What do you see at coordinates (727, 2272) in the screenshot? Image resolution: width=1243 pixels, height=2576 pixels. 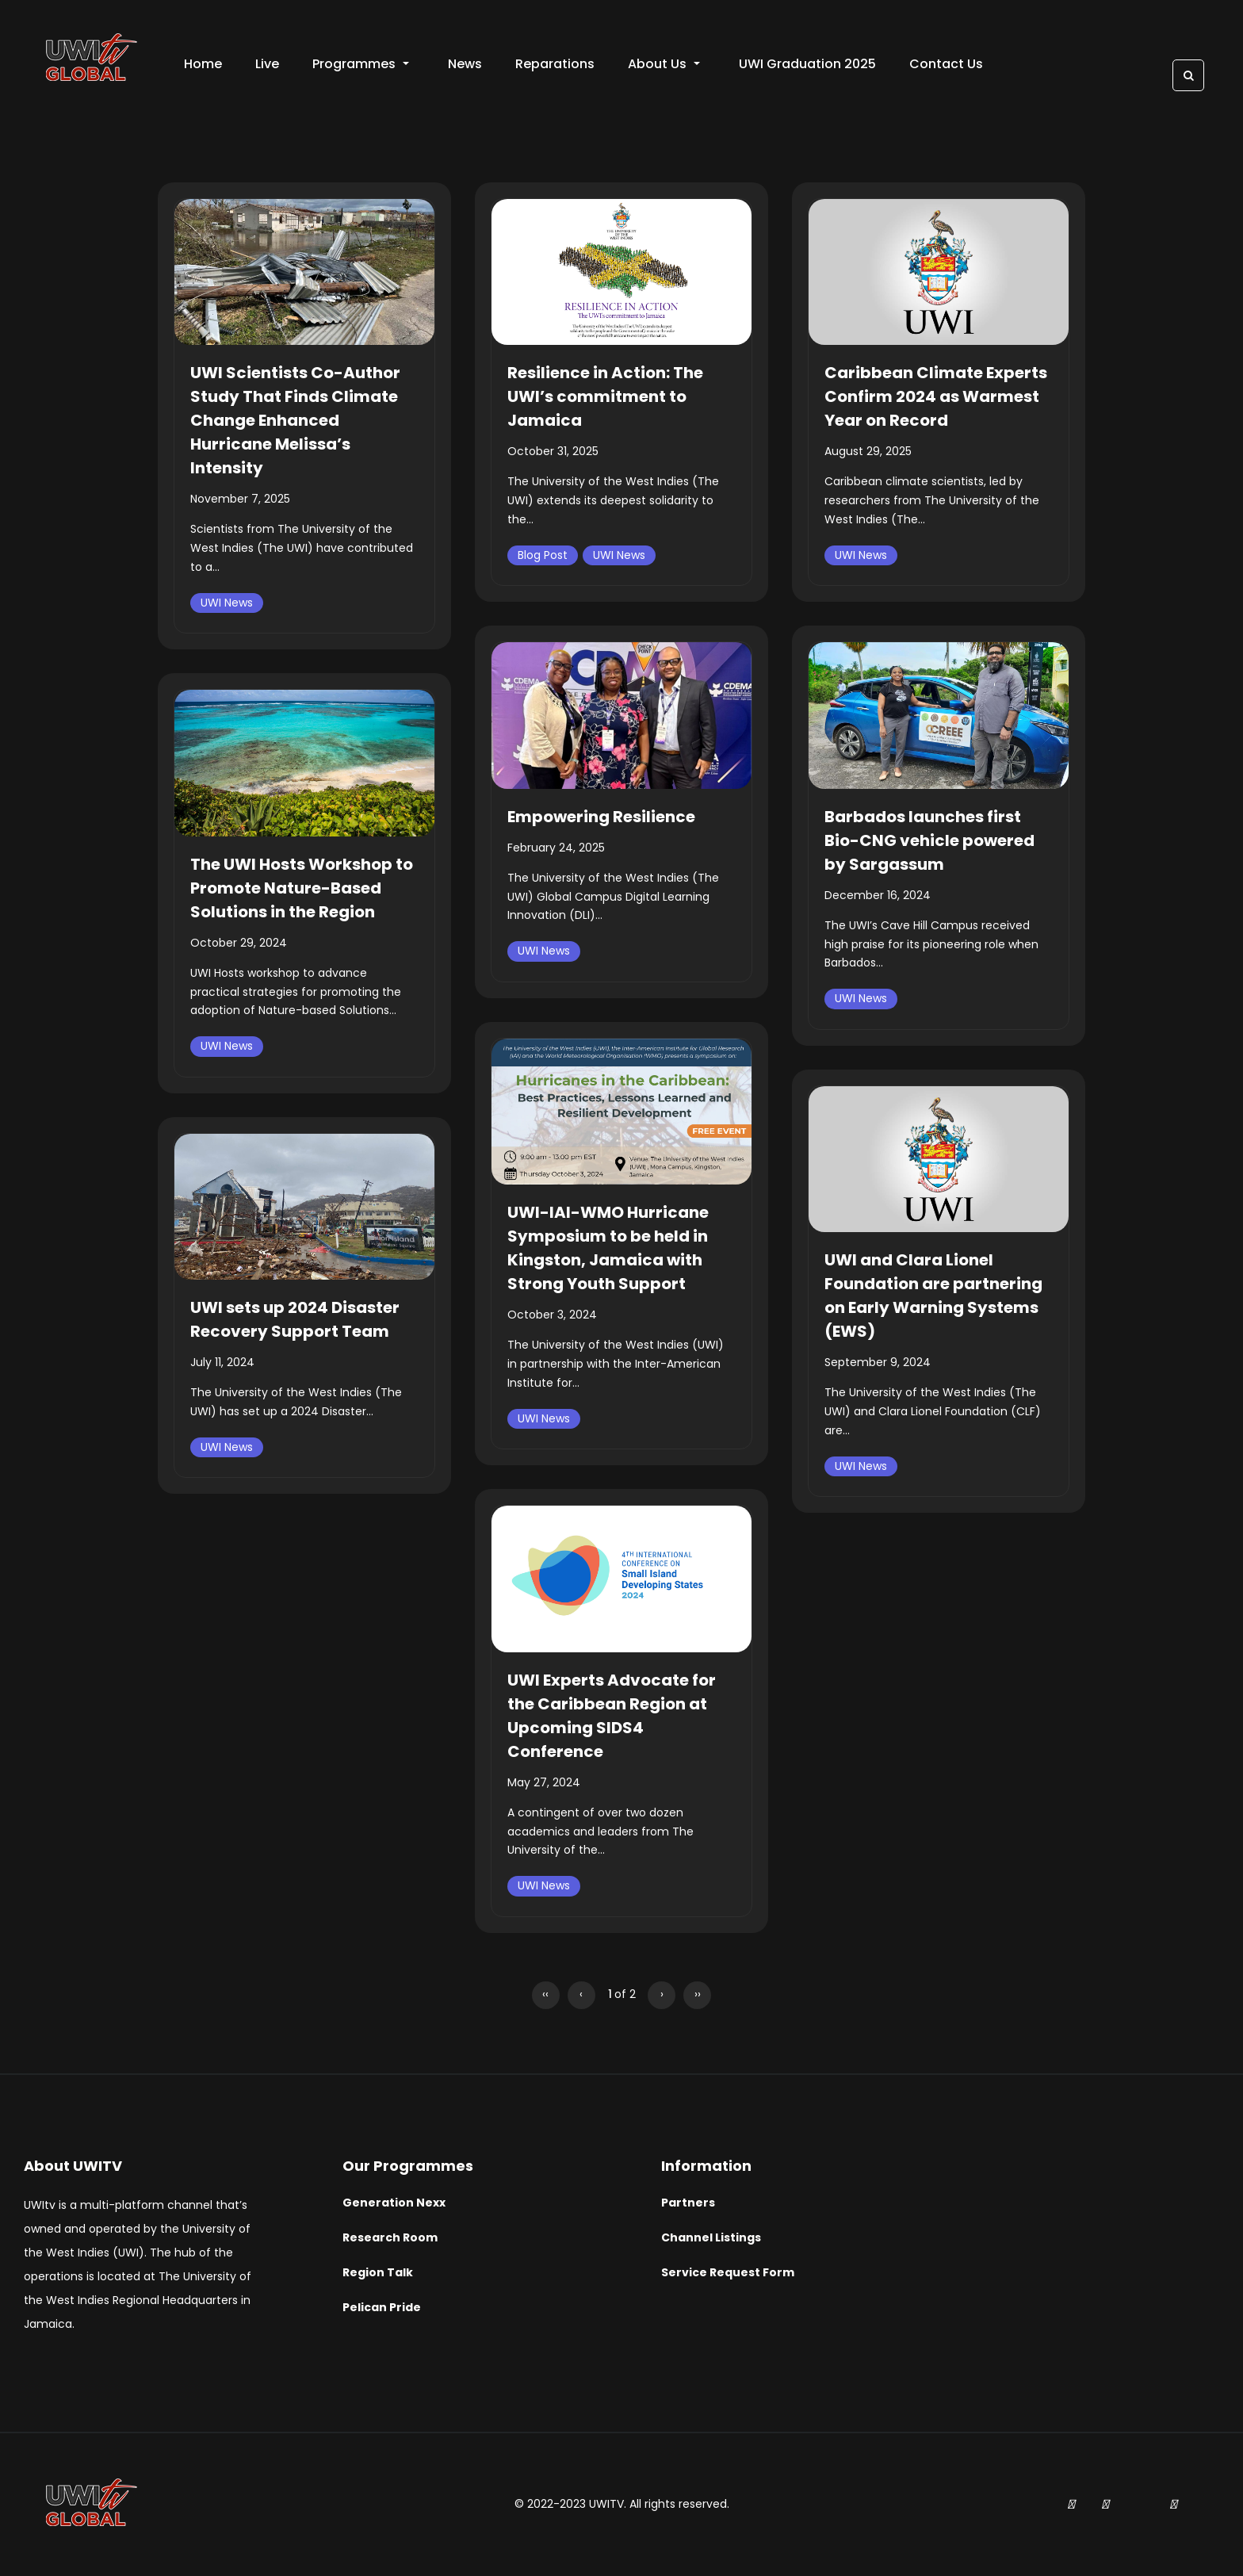 I see `Service Request Form` at bounding box center [727, 2272].